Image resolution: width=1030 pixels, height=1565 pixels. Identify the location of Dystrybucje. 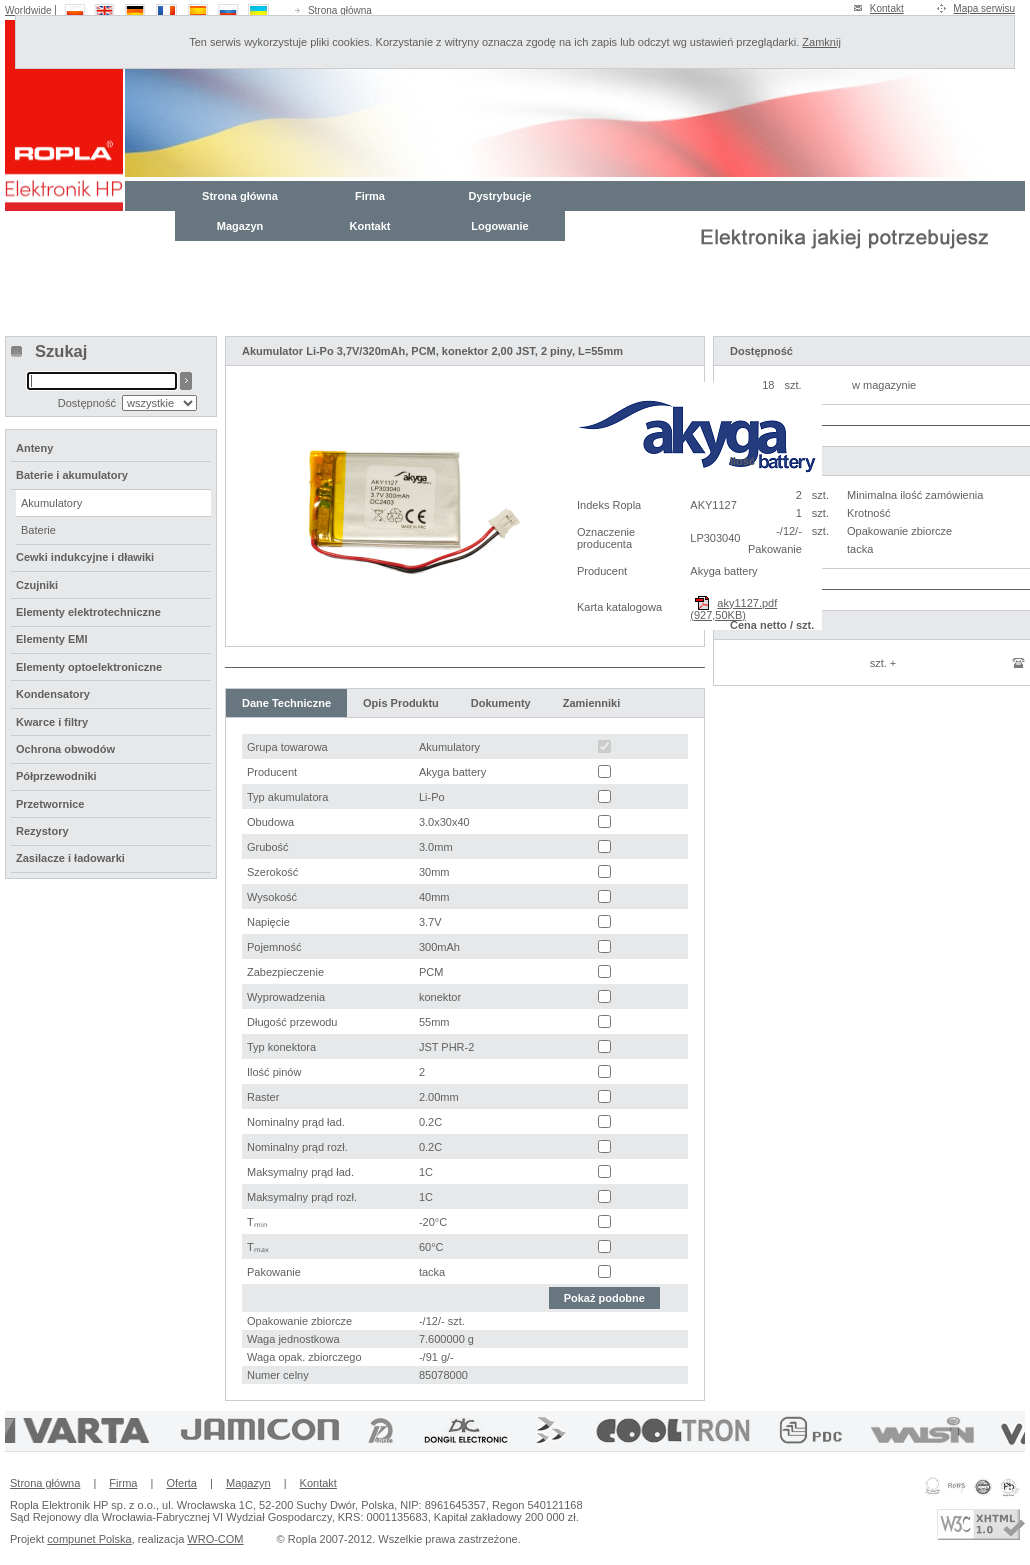
(500, 196).